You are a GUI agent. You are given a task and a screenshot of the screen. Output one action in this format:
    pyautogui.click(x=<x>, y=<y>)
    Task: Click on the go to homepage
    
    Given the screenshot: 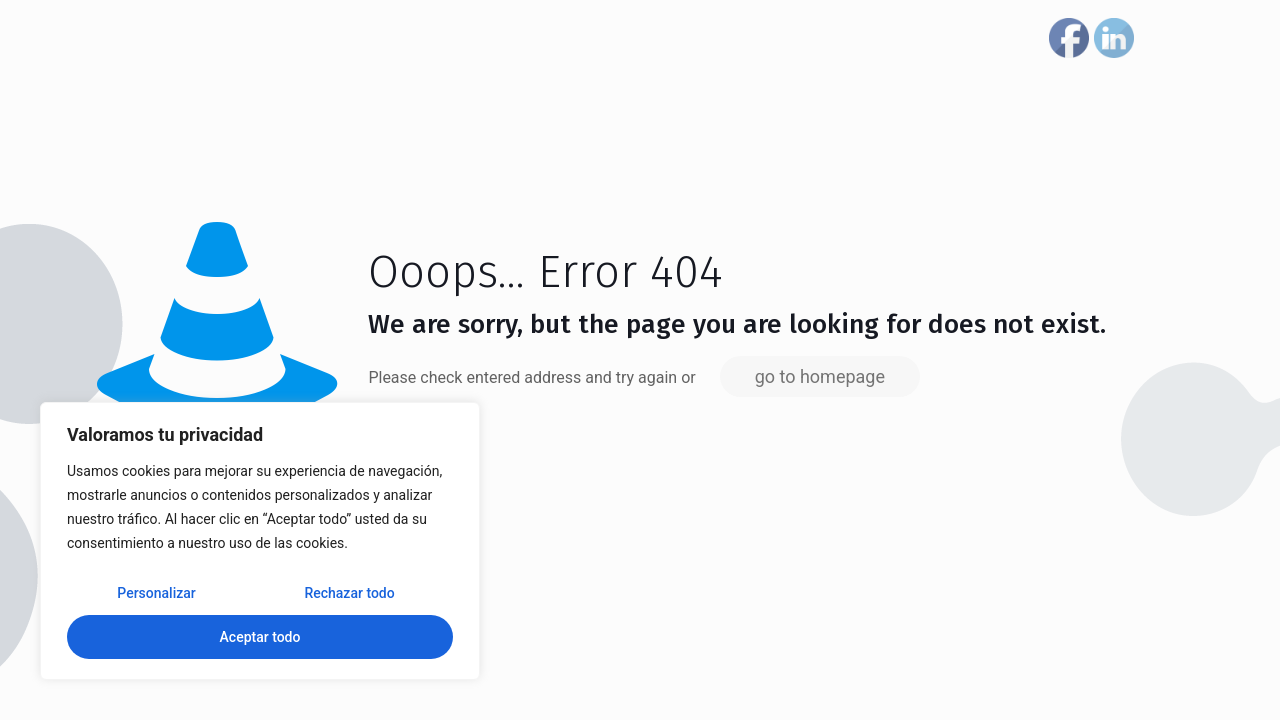 What is the action you would take?
    pyautogui.click(x=820, y=376)
    